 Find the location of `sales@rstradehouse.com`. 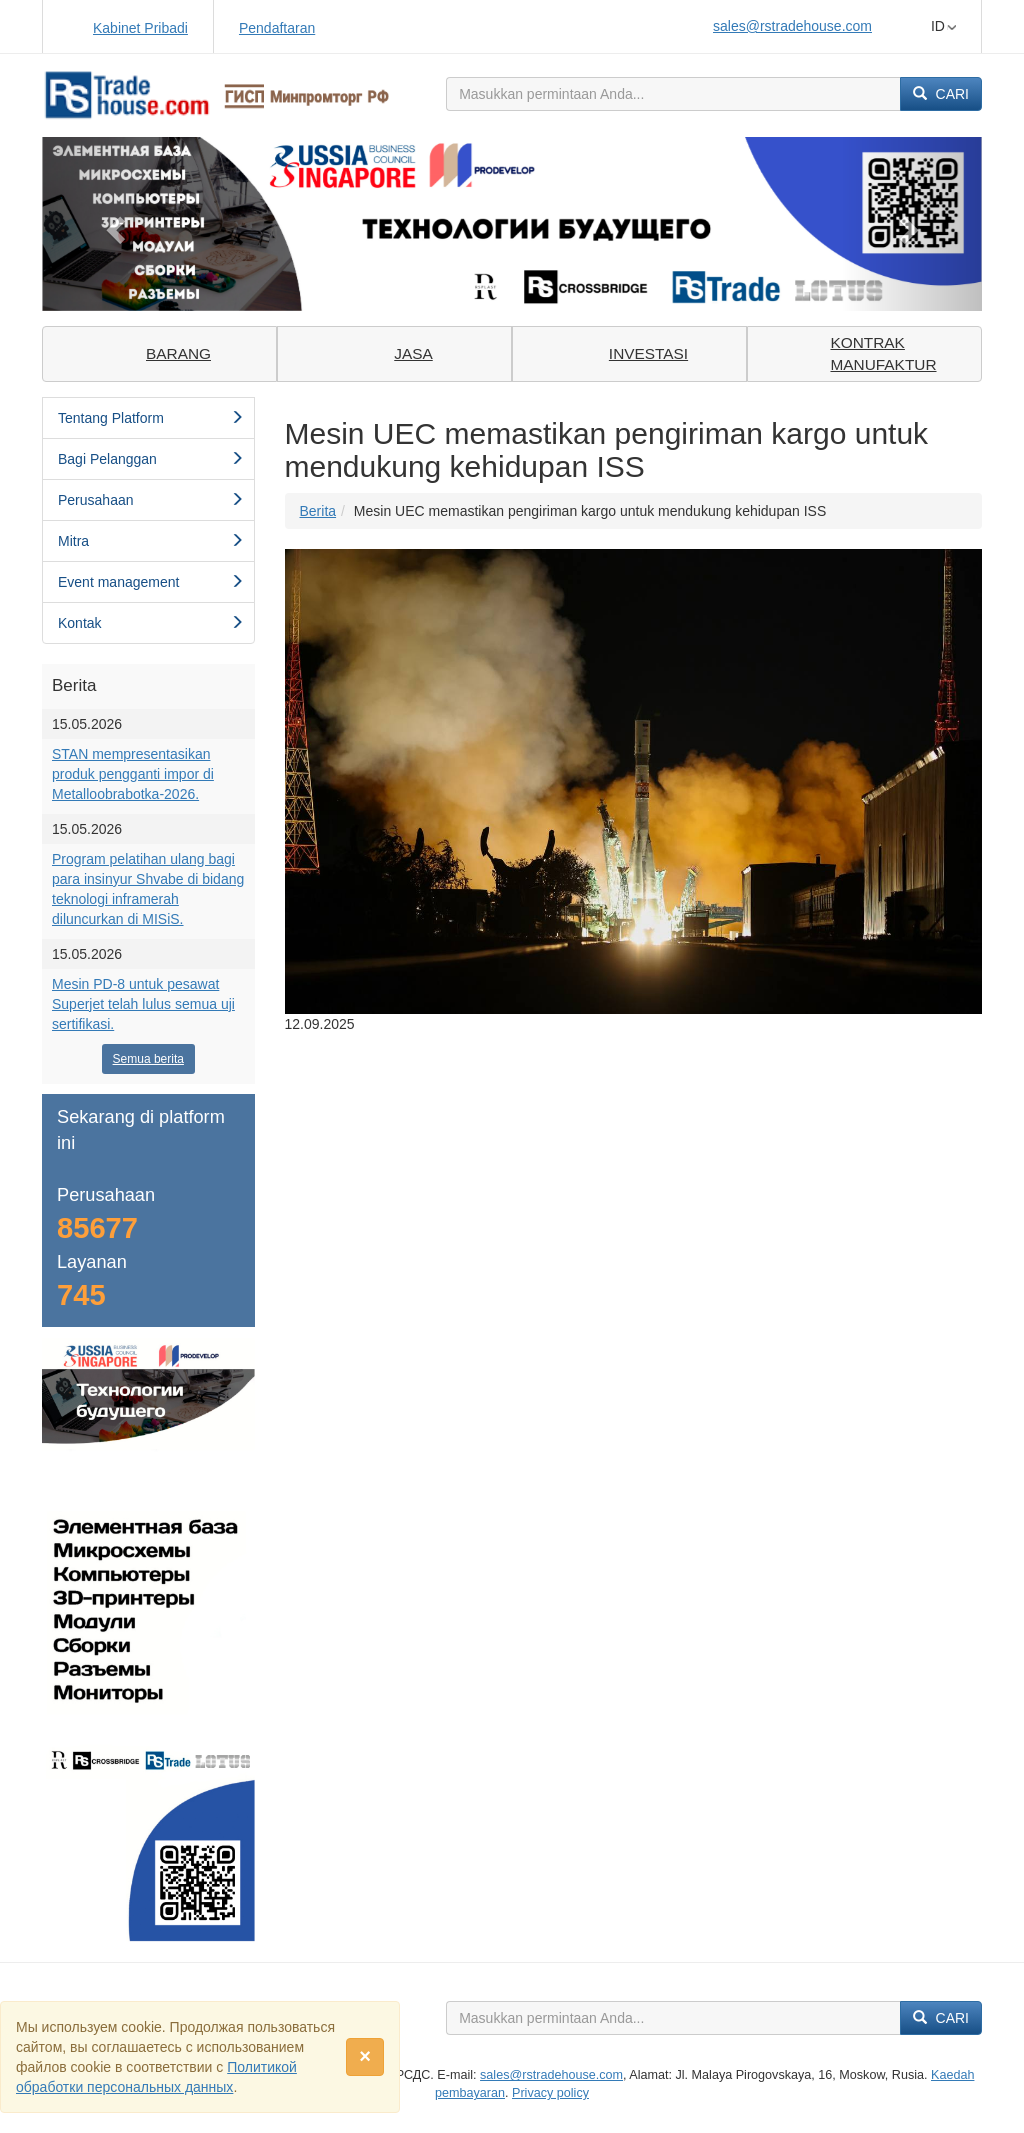

sales@rstradehouse.com is located at coordinates (792, 26).